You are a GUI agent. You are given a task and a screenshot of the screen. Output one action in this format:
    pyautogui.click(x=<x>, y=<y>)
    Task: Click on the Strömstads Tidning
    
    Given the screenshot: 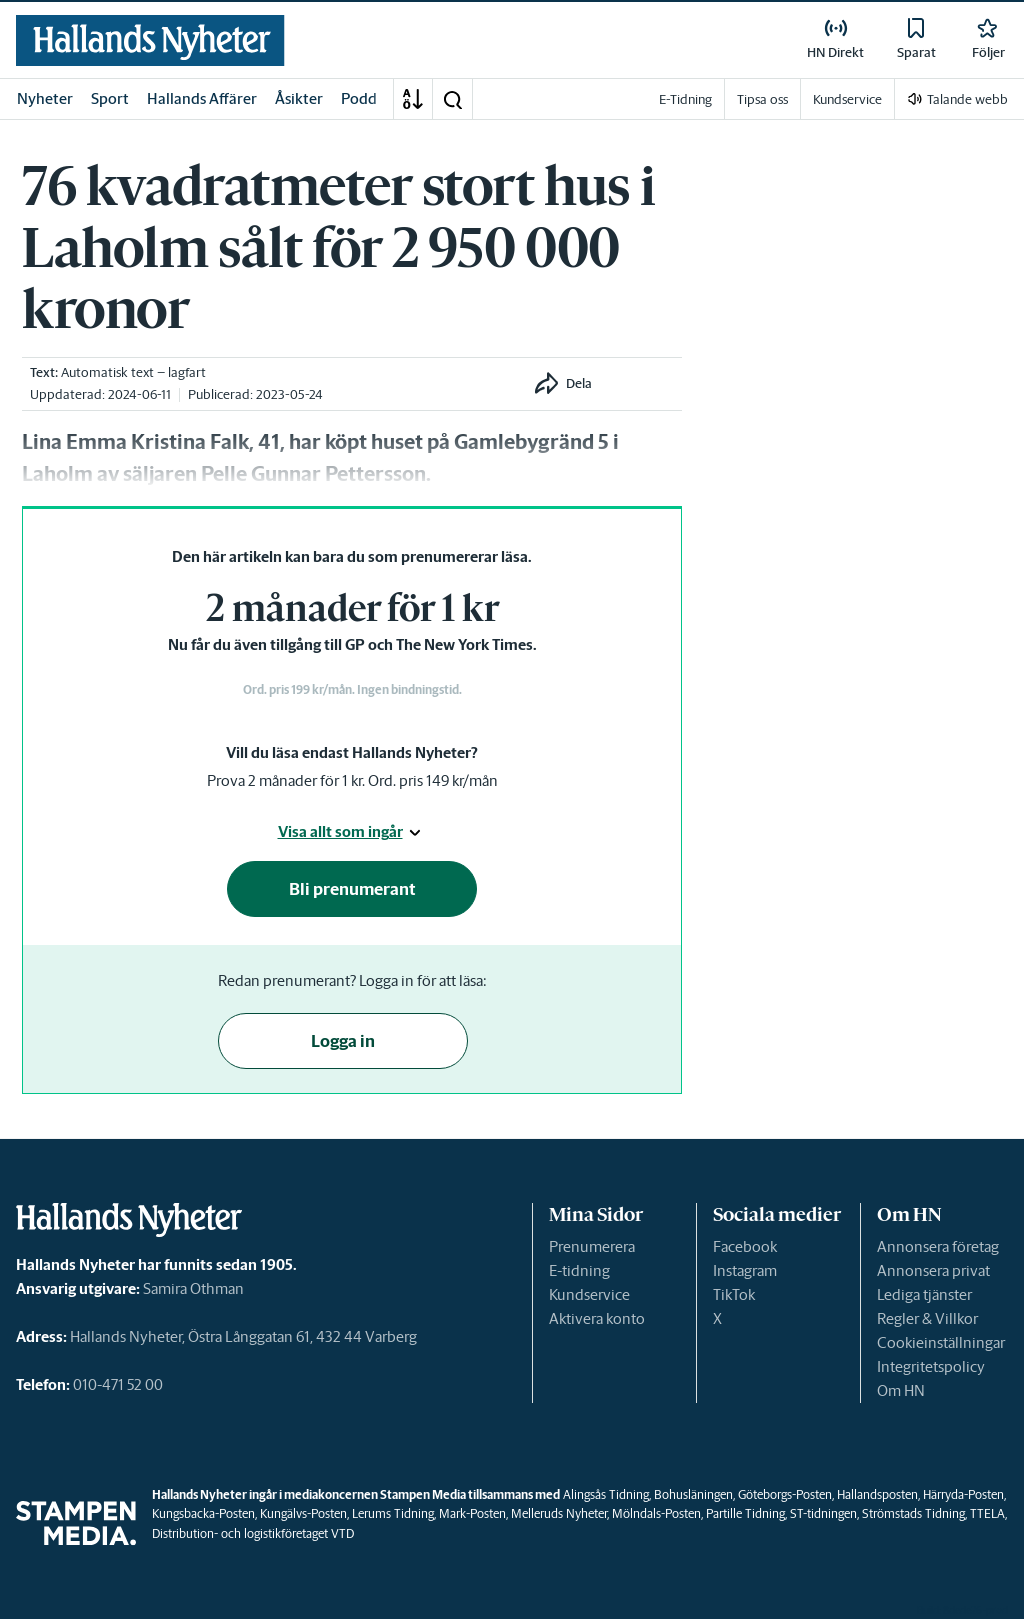 What is the action you would take?
    pyautogui.click(x=913, y=1513)
    